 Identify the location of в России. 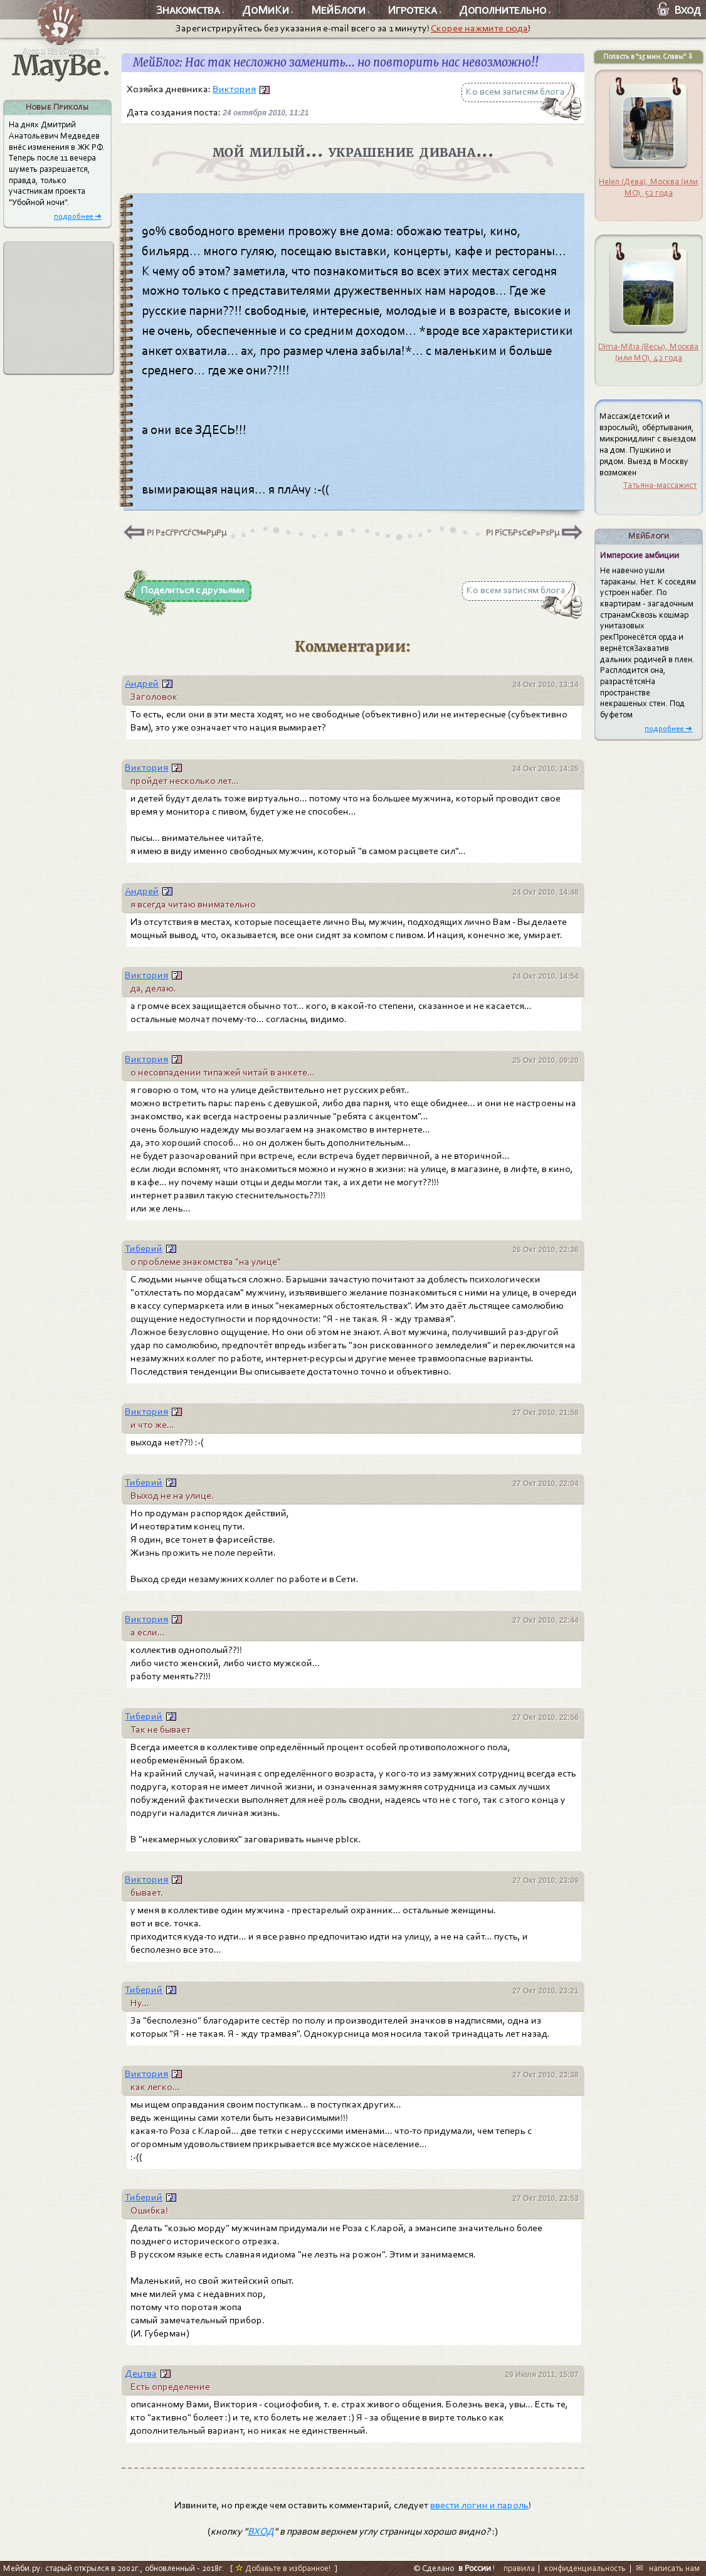
(474, 2568).